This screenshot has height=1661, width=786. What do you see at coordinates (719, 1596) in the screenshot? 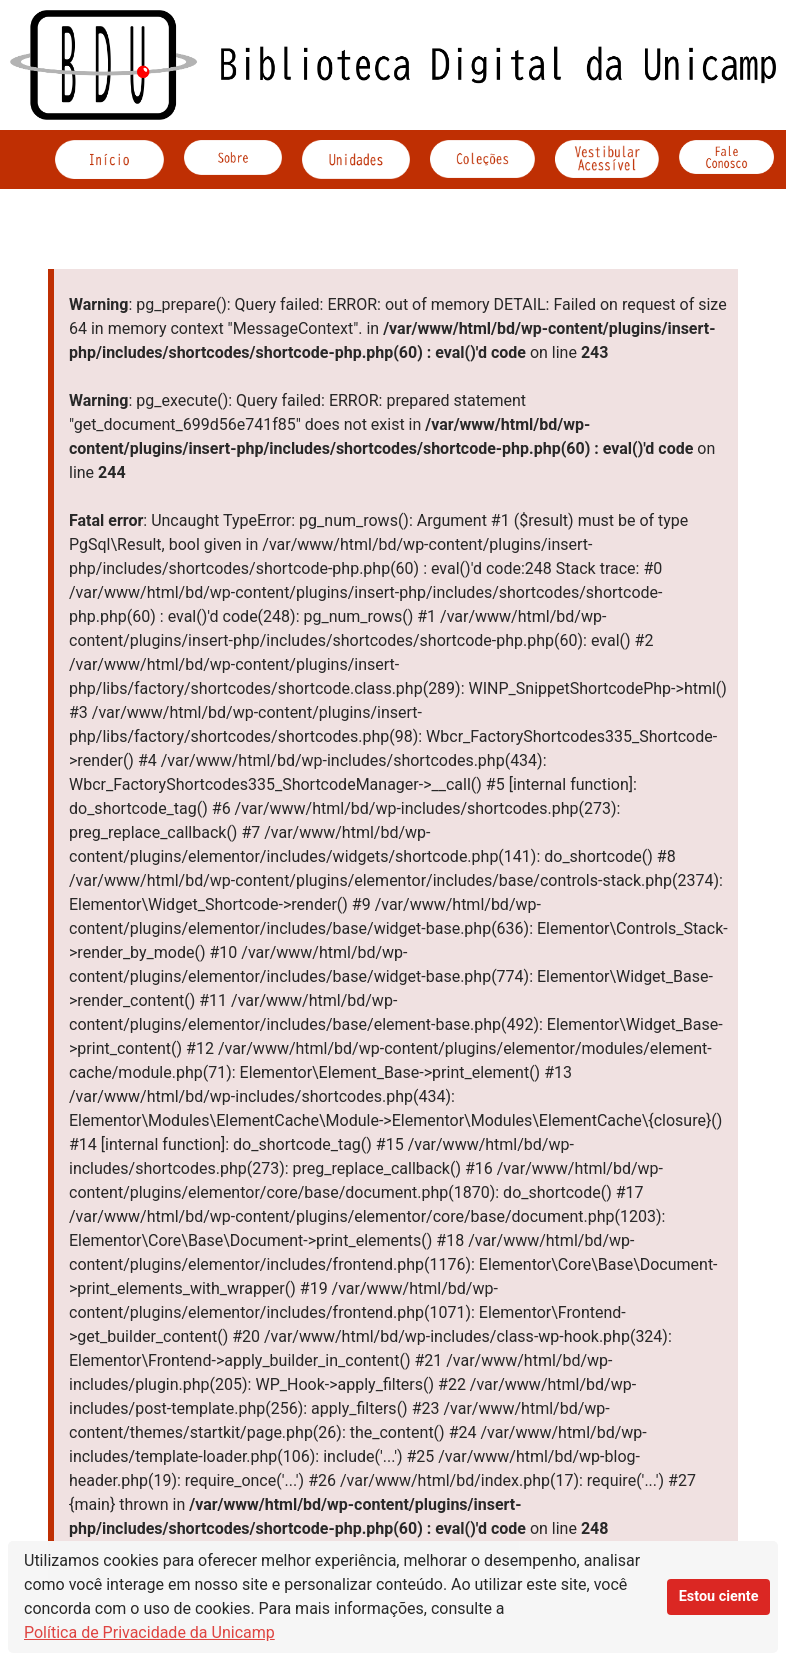
I see `Estou ciente` at bounding box center [719, 1596].